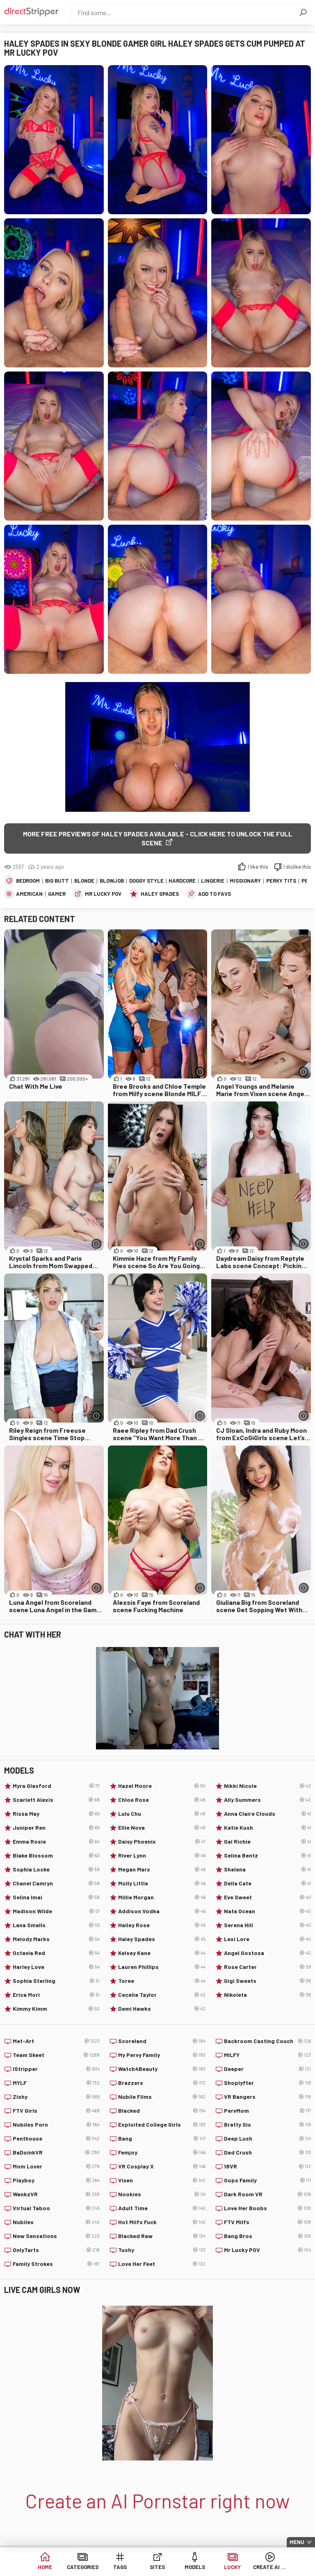 This screenshot has width=315, height=2576. What do you see at coordinates (267, 2180) in the screenshot?
I see `Oops Family` at bounding box center [267, 2180].